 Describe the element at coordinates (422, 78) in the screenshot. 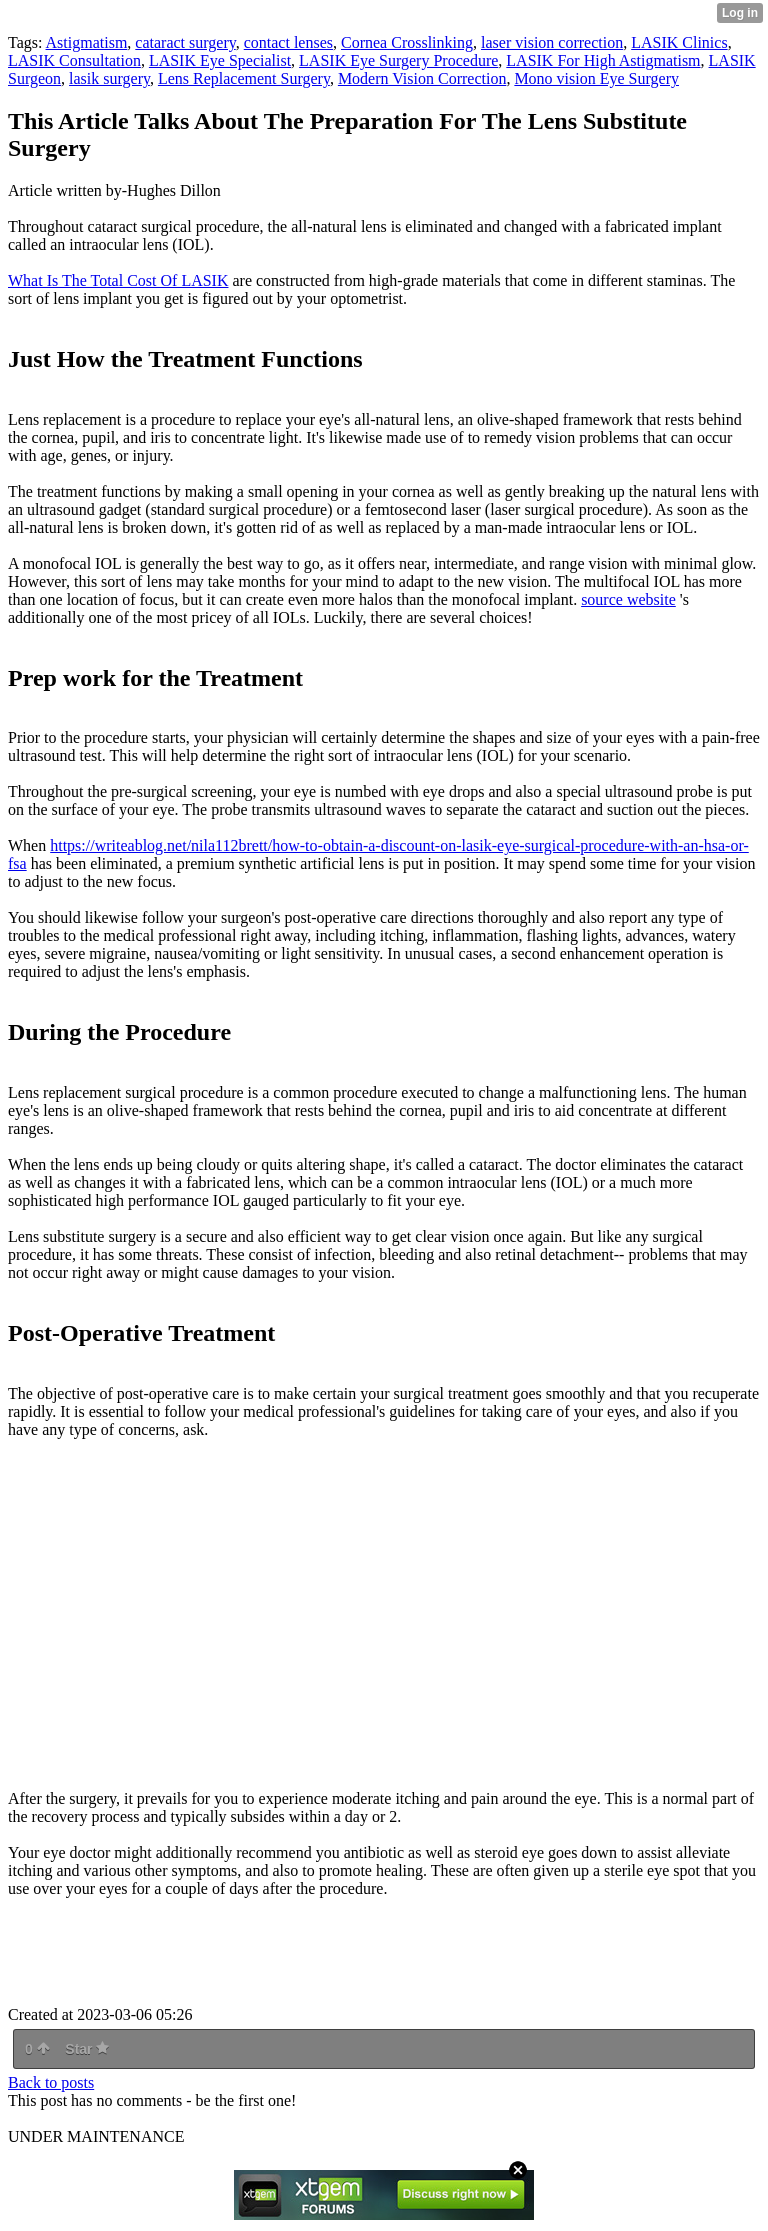

I see `Modern Vision Correction` at that location.